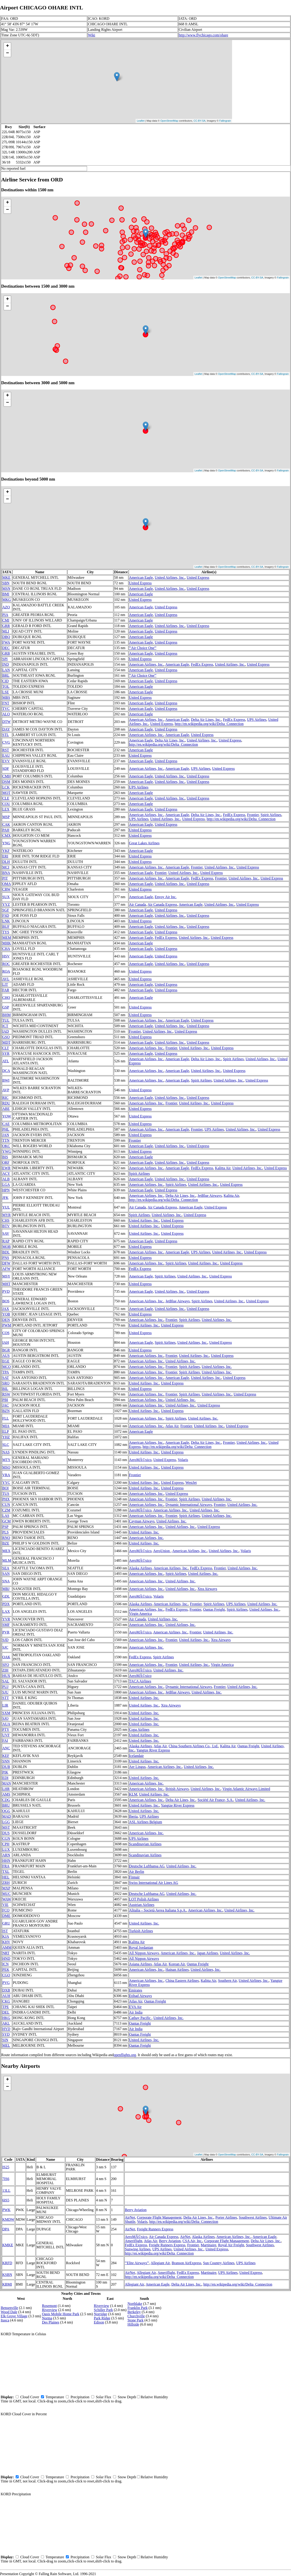  Describe the element at coordinates (6, 1207) in the screenshot. I see `YUL` at that location.